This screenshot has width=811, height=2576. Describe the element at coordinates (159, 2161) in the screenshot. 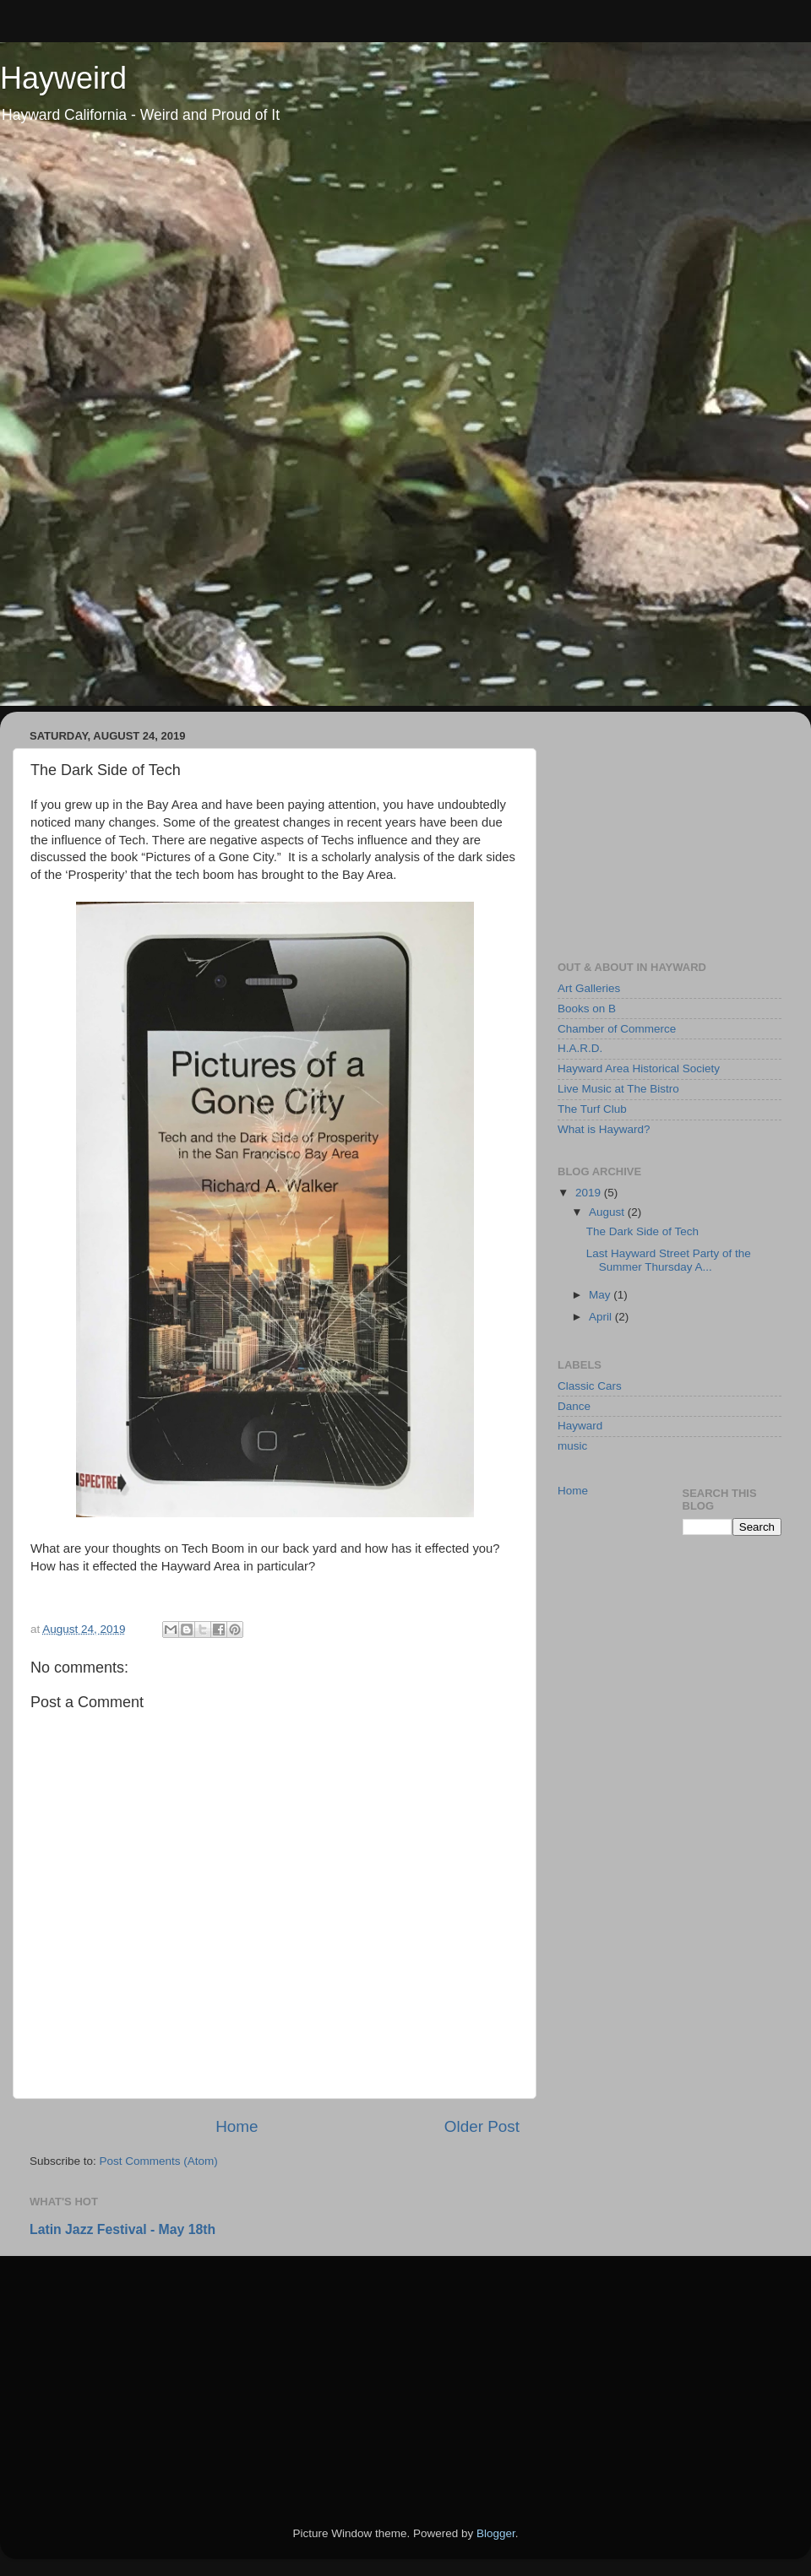

I see `Post Comments (Atom)` at that location.